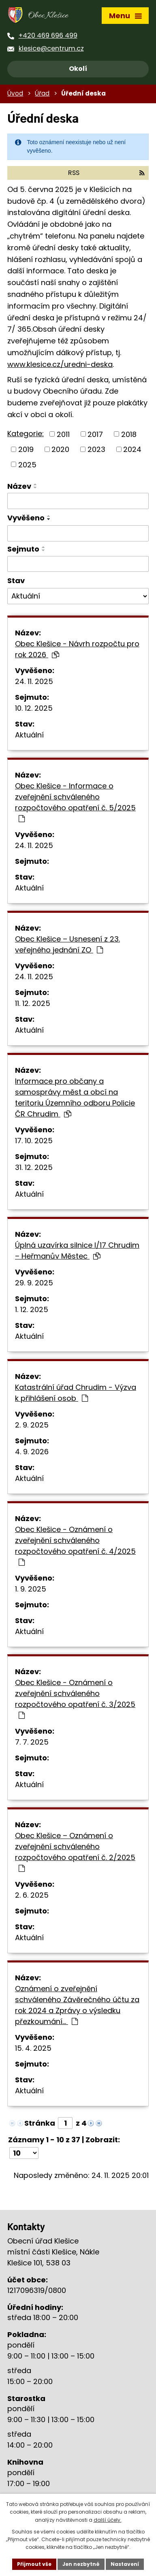 The image size is (156, 2576). What do you see at coordinates (32, 1003) in the screenshot?
I see `11. 12. 2025` at bounding box center [32, 1003].